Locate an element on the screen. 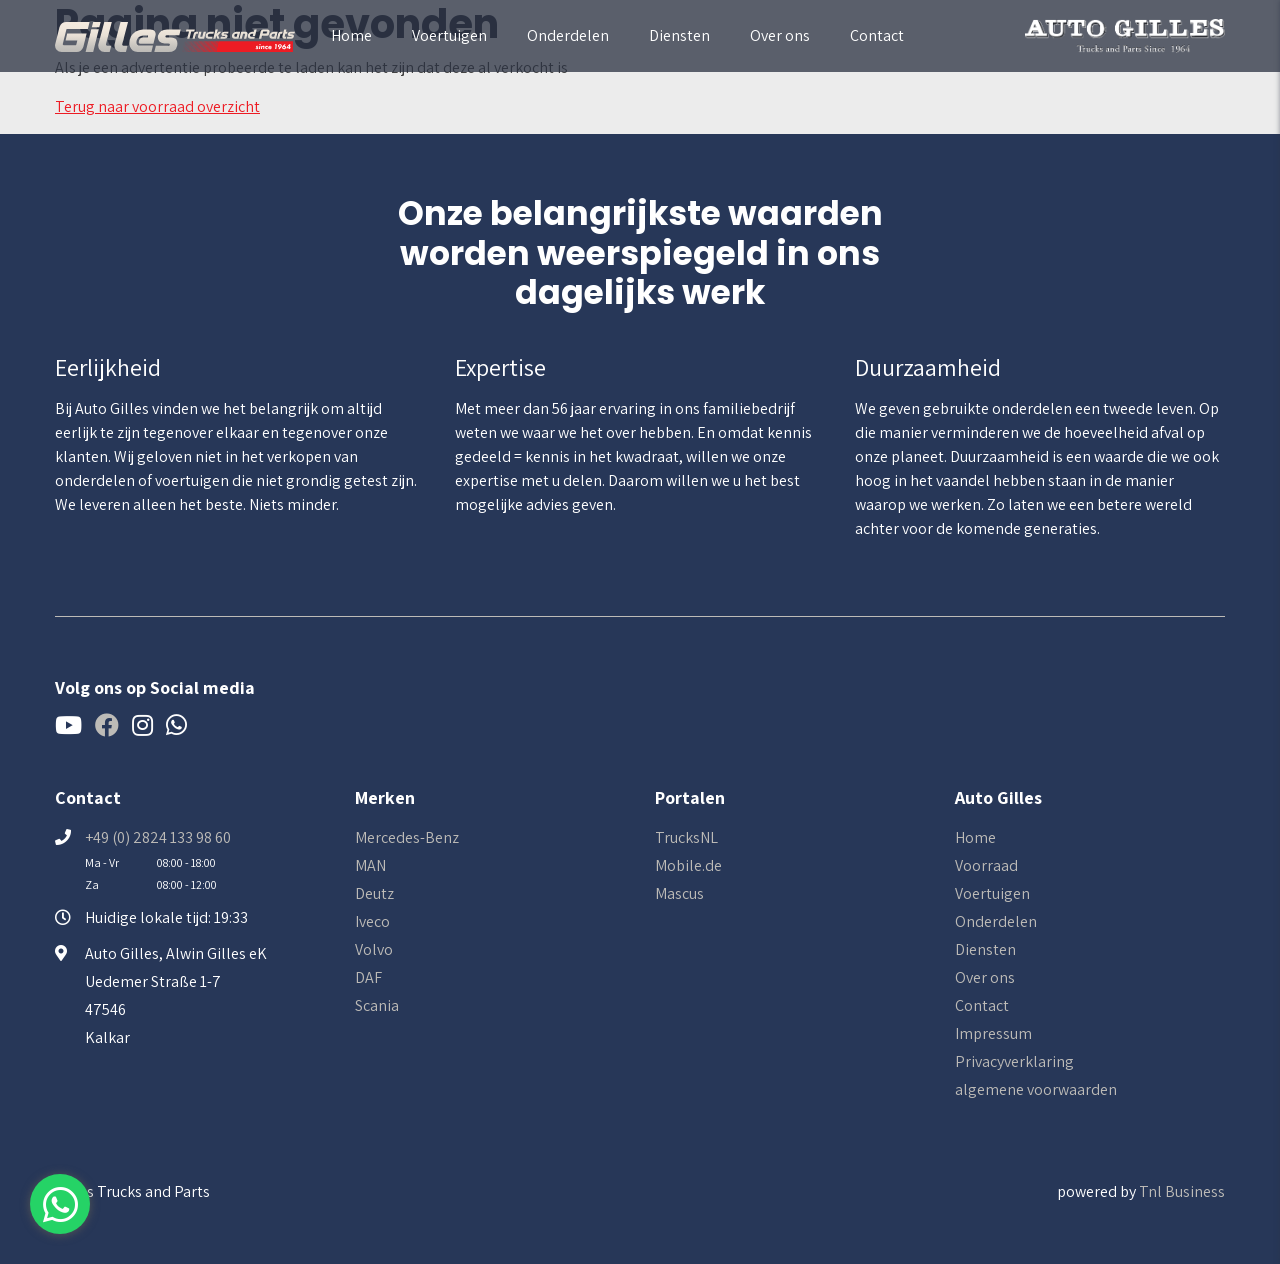 The width and height of the screenshot is (1280, 1264). Mercedes-Benz is located at coordinates (407, 837).